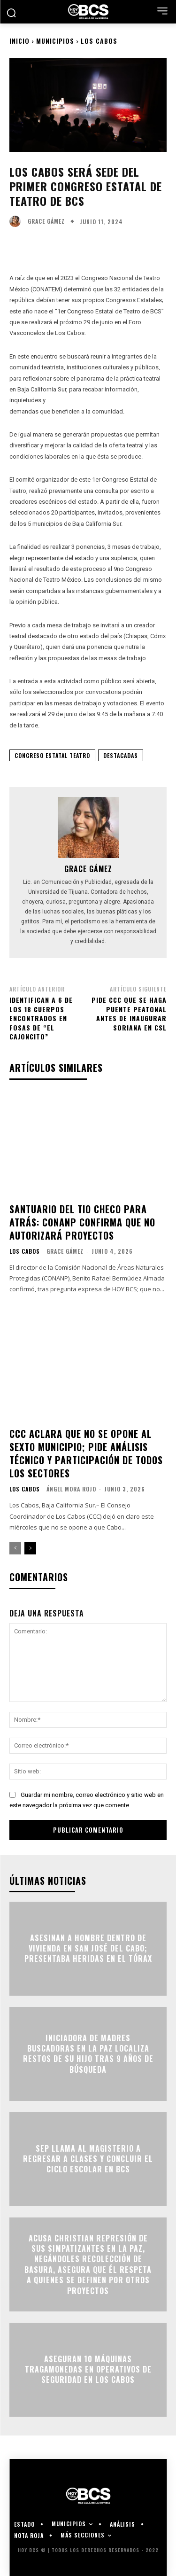 Image resolution: width=176 pixels, height=2576 pixels. I want to click on Identifican a 6 de los 18 cuerpos encontrados en fosas de “El Cajoncito”, so click(41, 1018).